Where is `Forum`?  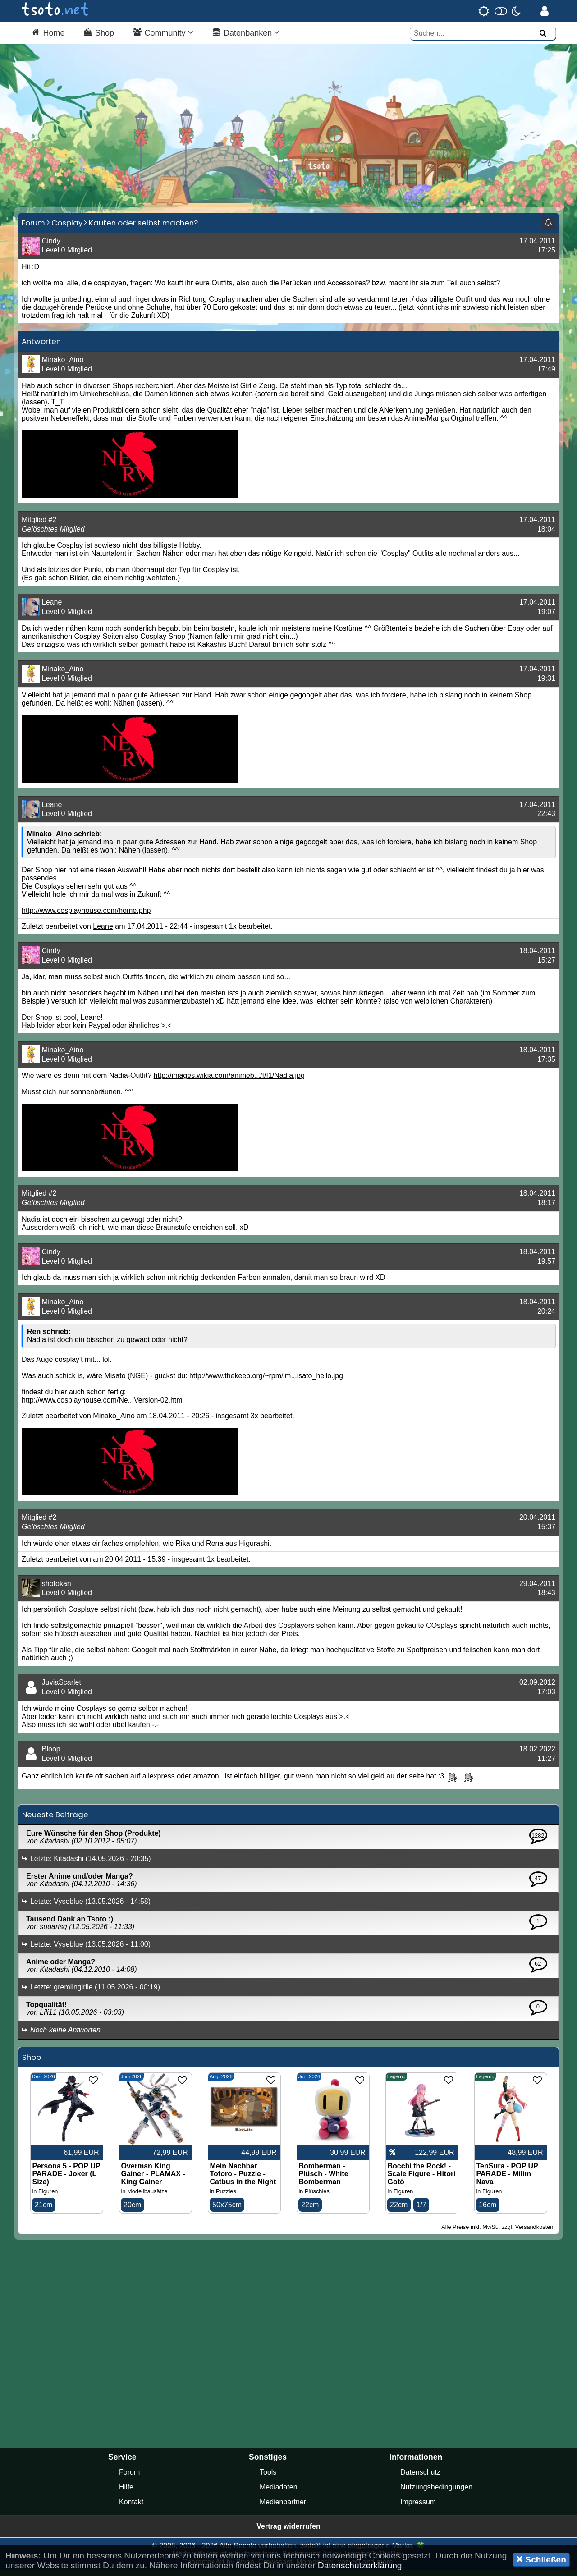 Forum is located at coordinates (33, 228).